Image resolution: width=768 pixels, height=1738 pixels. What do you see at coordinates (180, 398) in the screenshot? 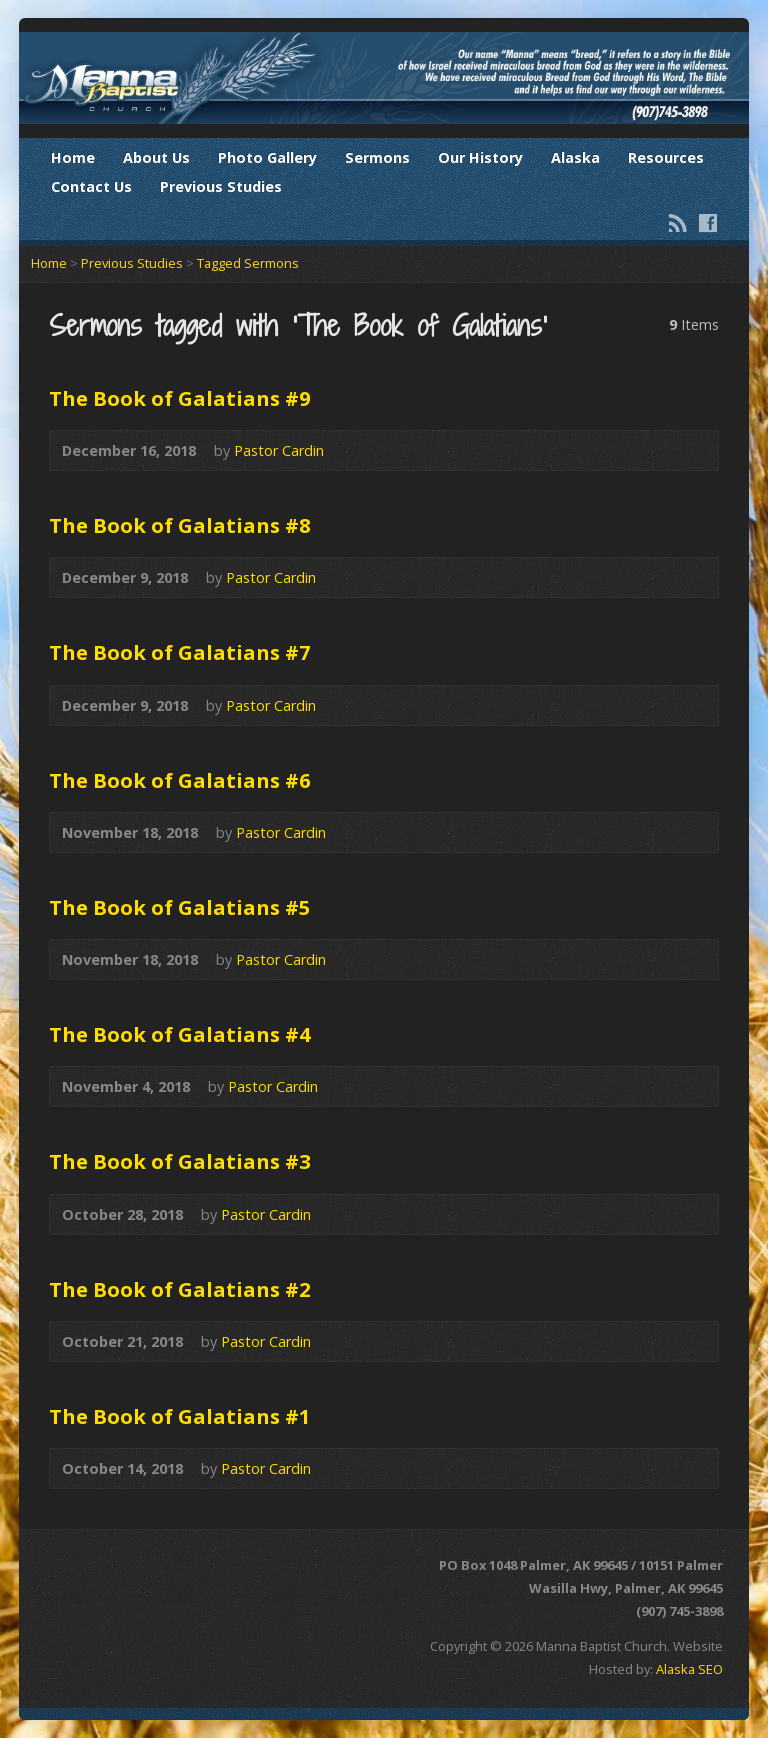
I see `The Book of Galatians #9` at bounding box center [180, 398].